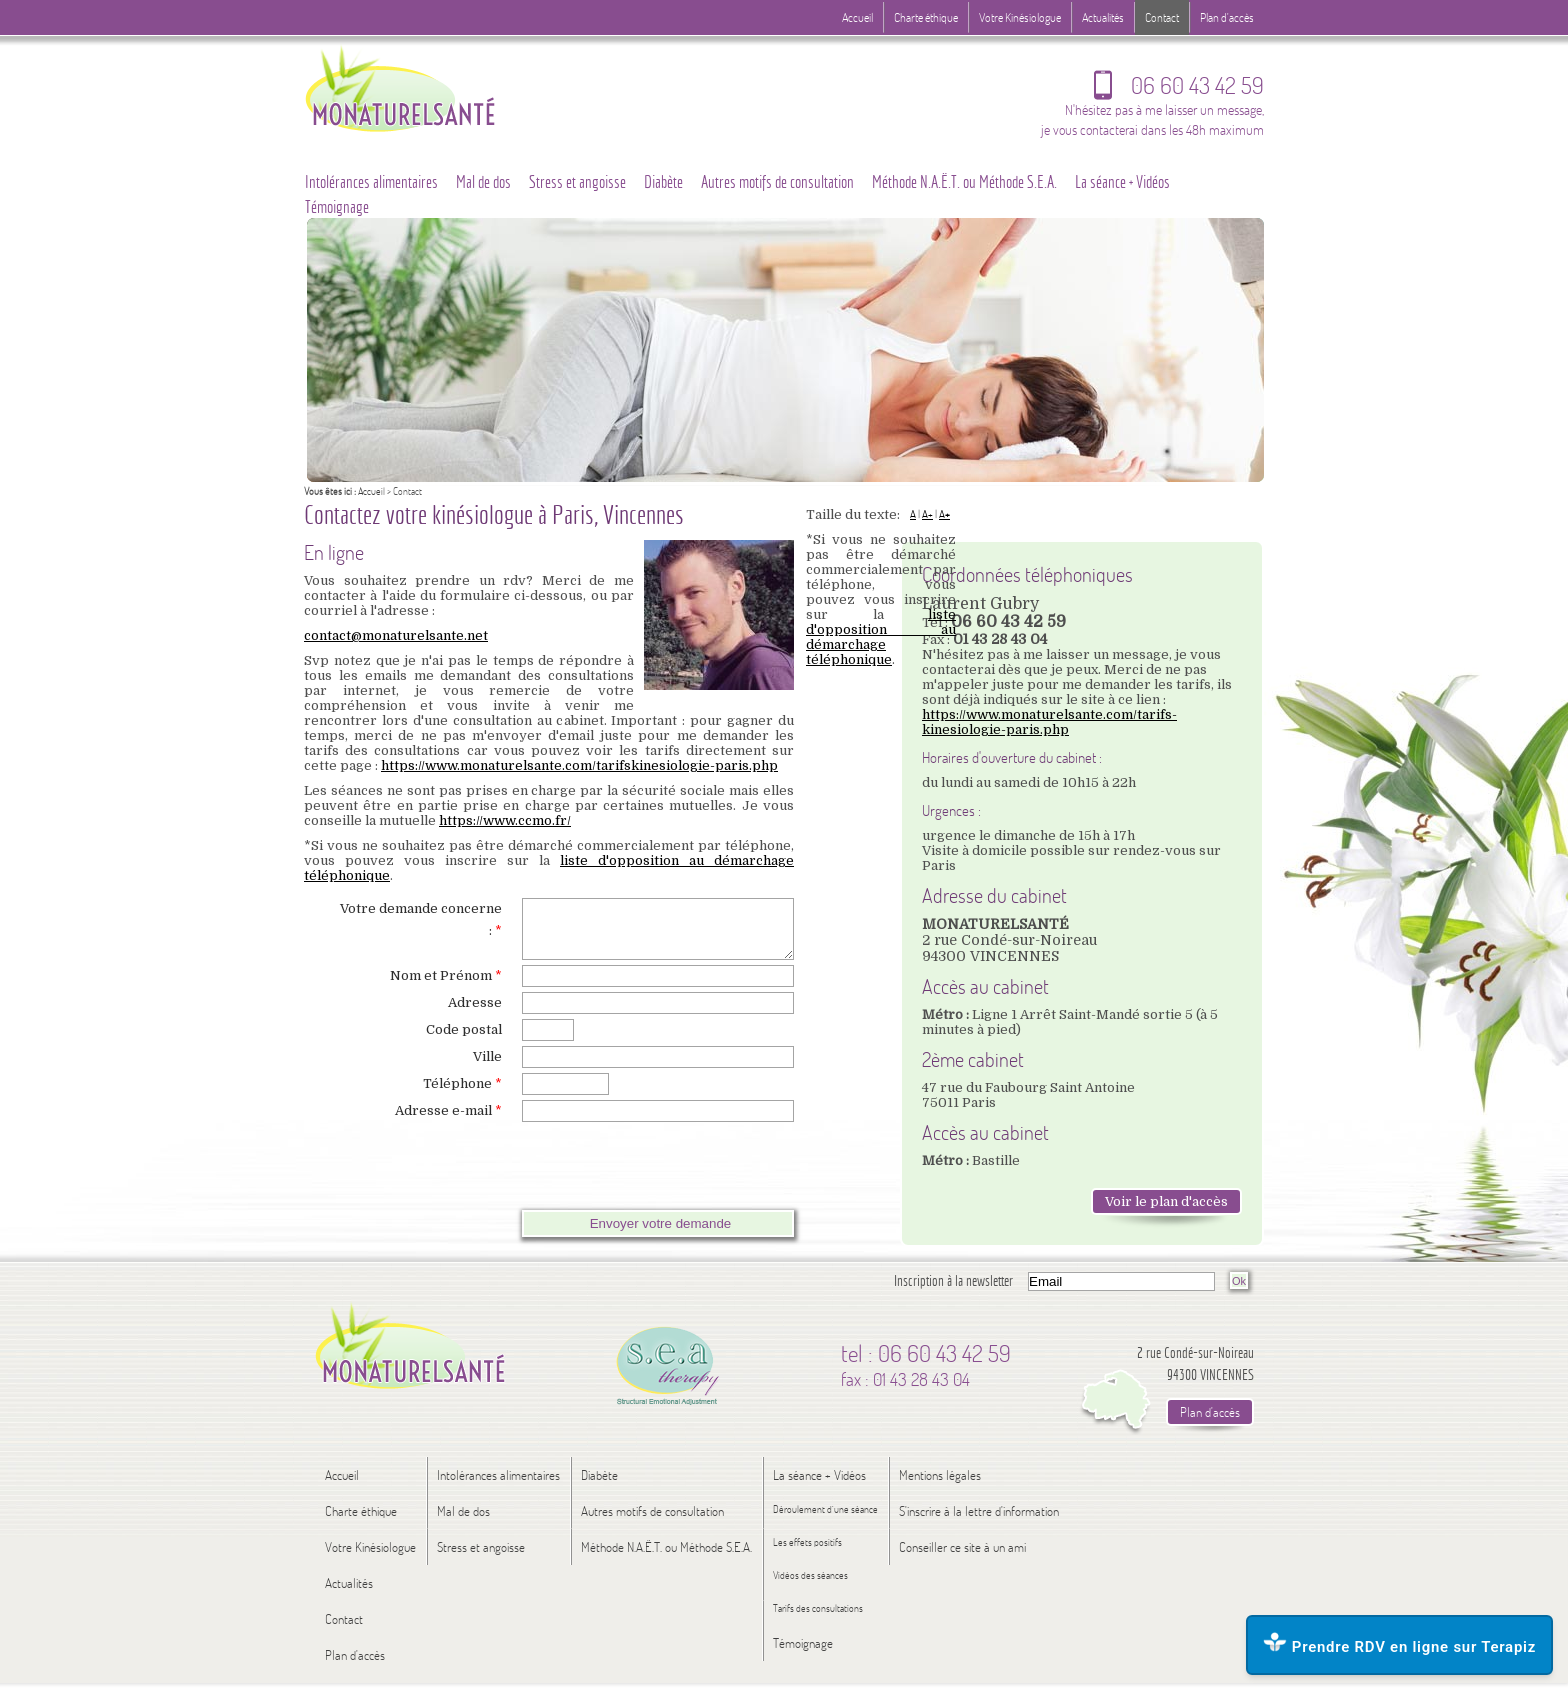 This screenshot has height=1690, width=1568. I want to click on Les effets positifs, so click(807, 1549).